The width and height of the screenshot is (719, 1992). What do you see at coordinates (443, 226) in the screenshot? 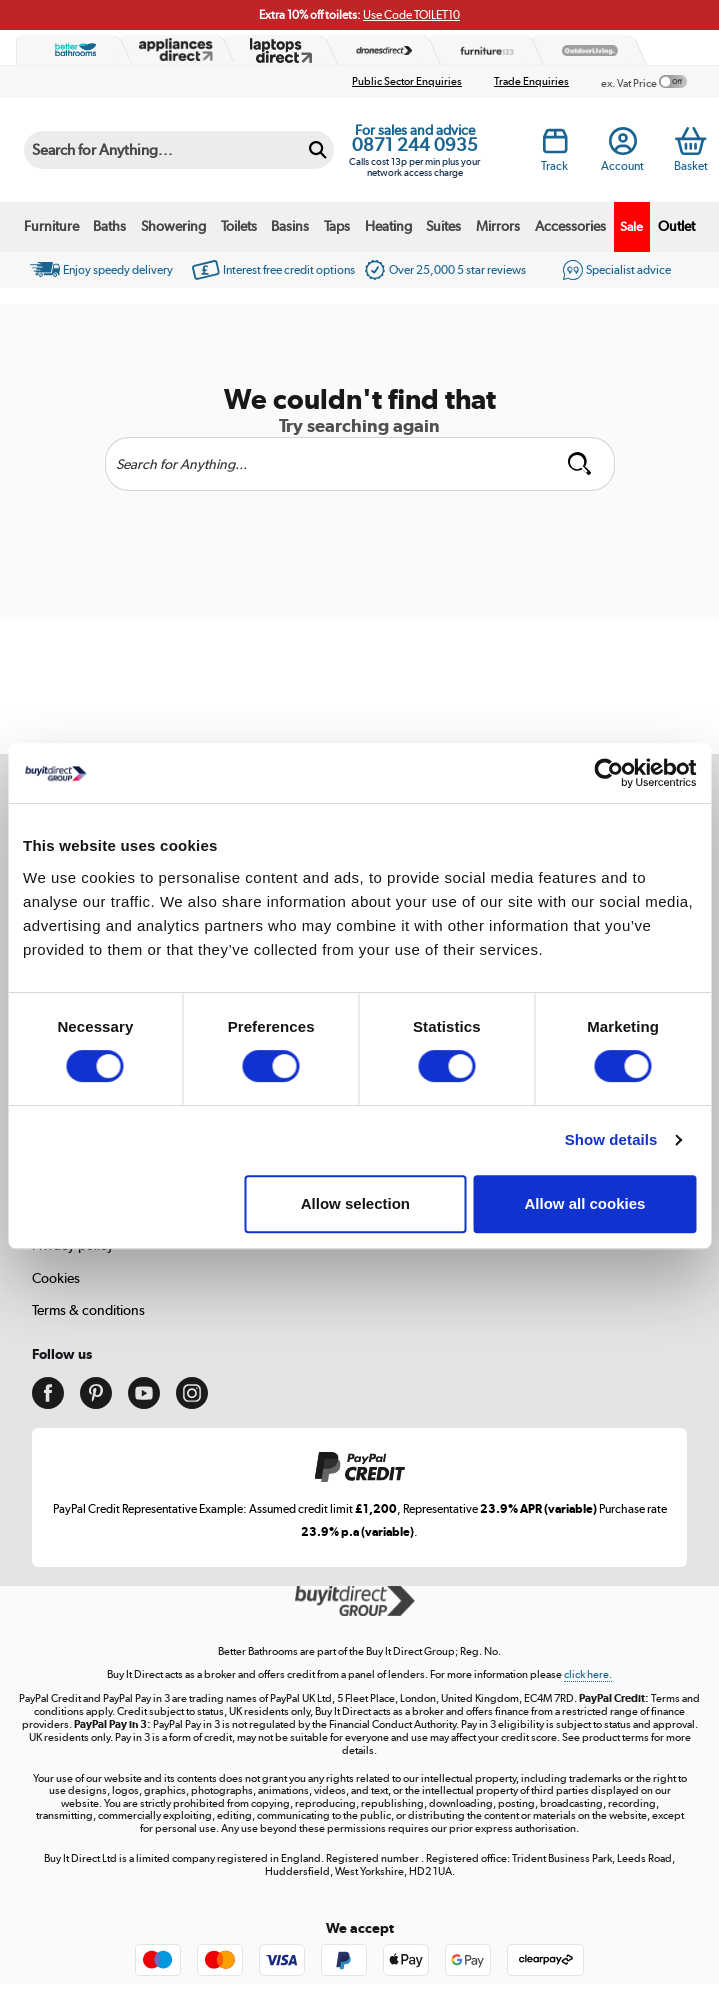
I see `Suites` at bounding box center [443, 226].